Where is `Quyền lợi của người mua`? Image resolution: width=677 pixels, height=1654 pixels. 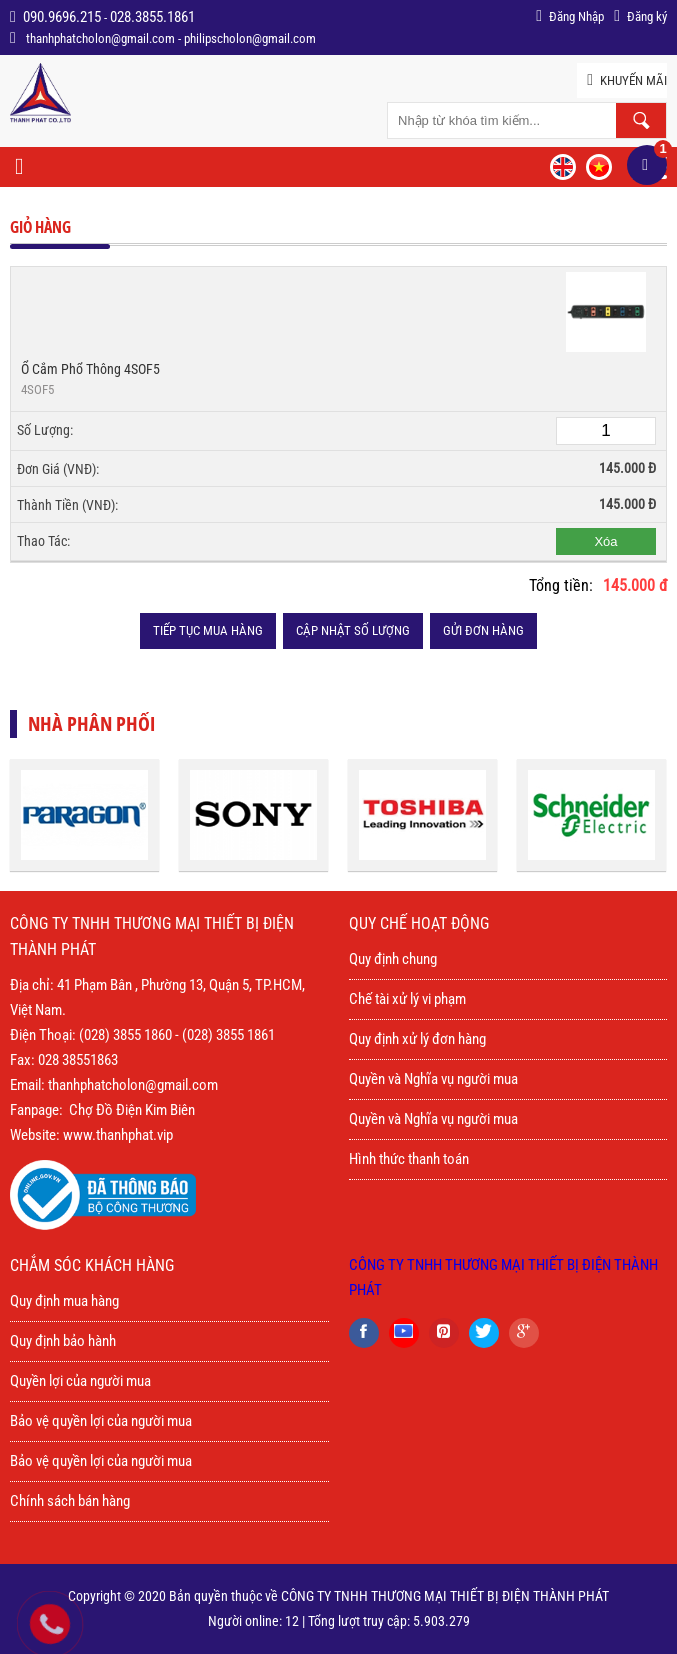
Quyền lợi của người mua is located at coordinates (80, 1381).